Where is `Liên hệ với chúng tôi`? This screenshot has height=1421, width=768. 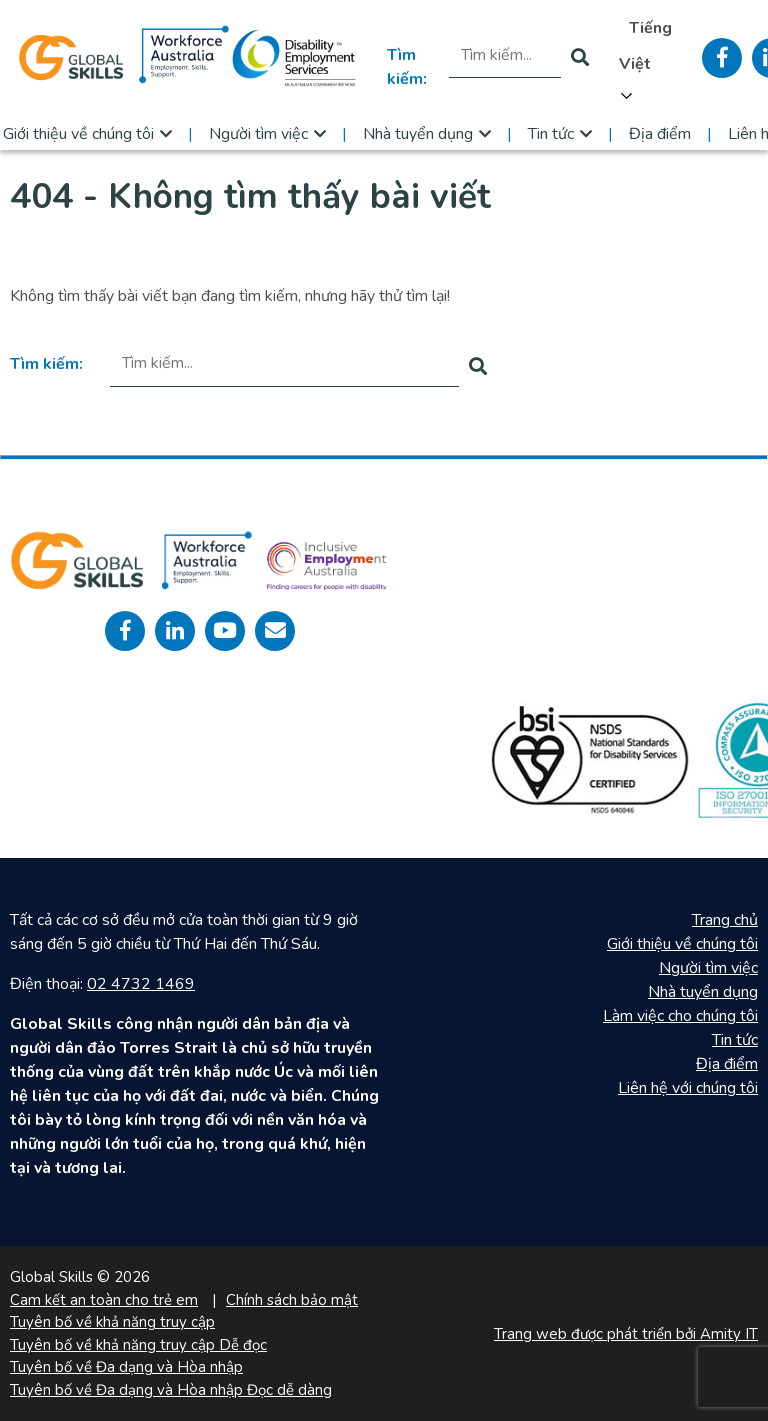 Liên hệ với chúng tôi is located at coordinates (688, 1088).